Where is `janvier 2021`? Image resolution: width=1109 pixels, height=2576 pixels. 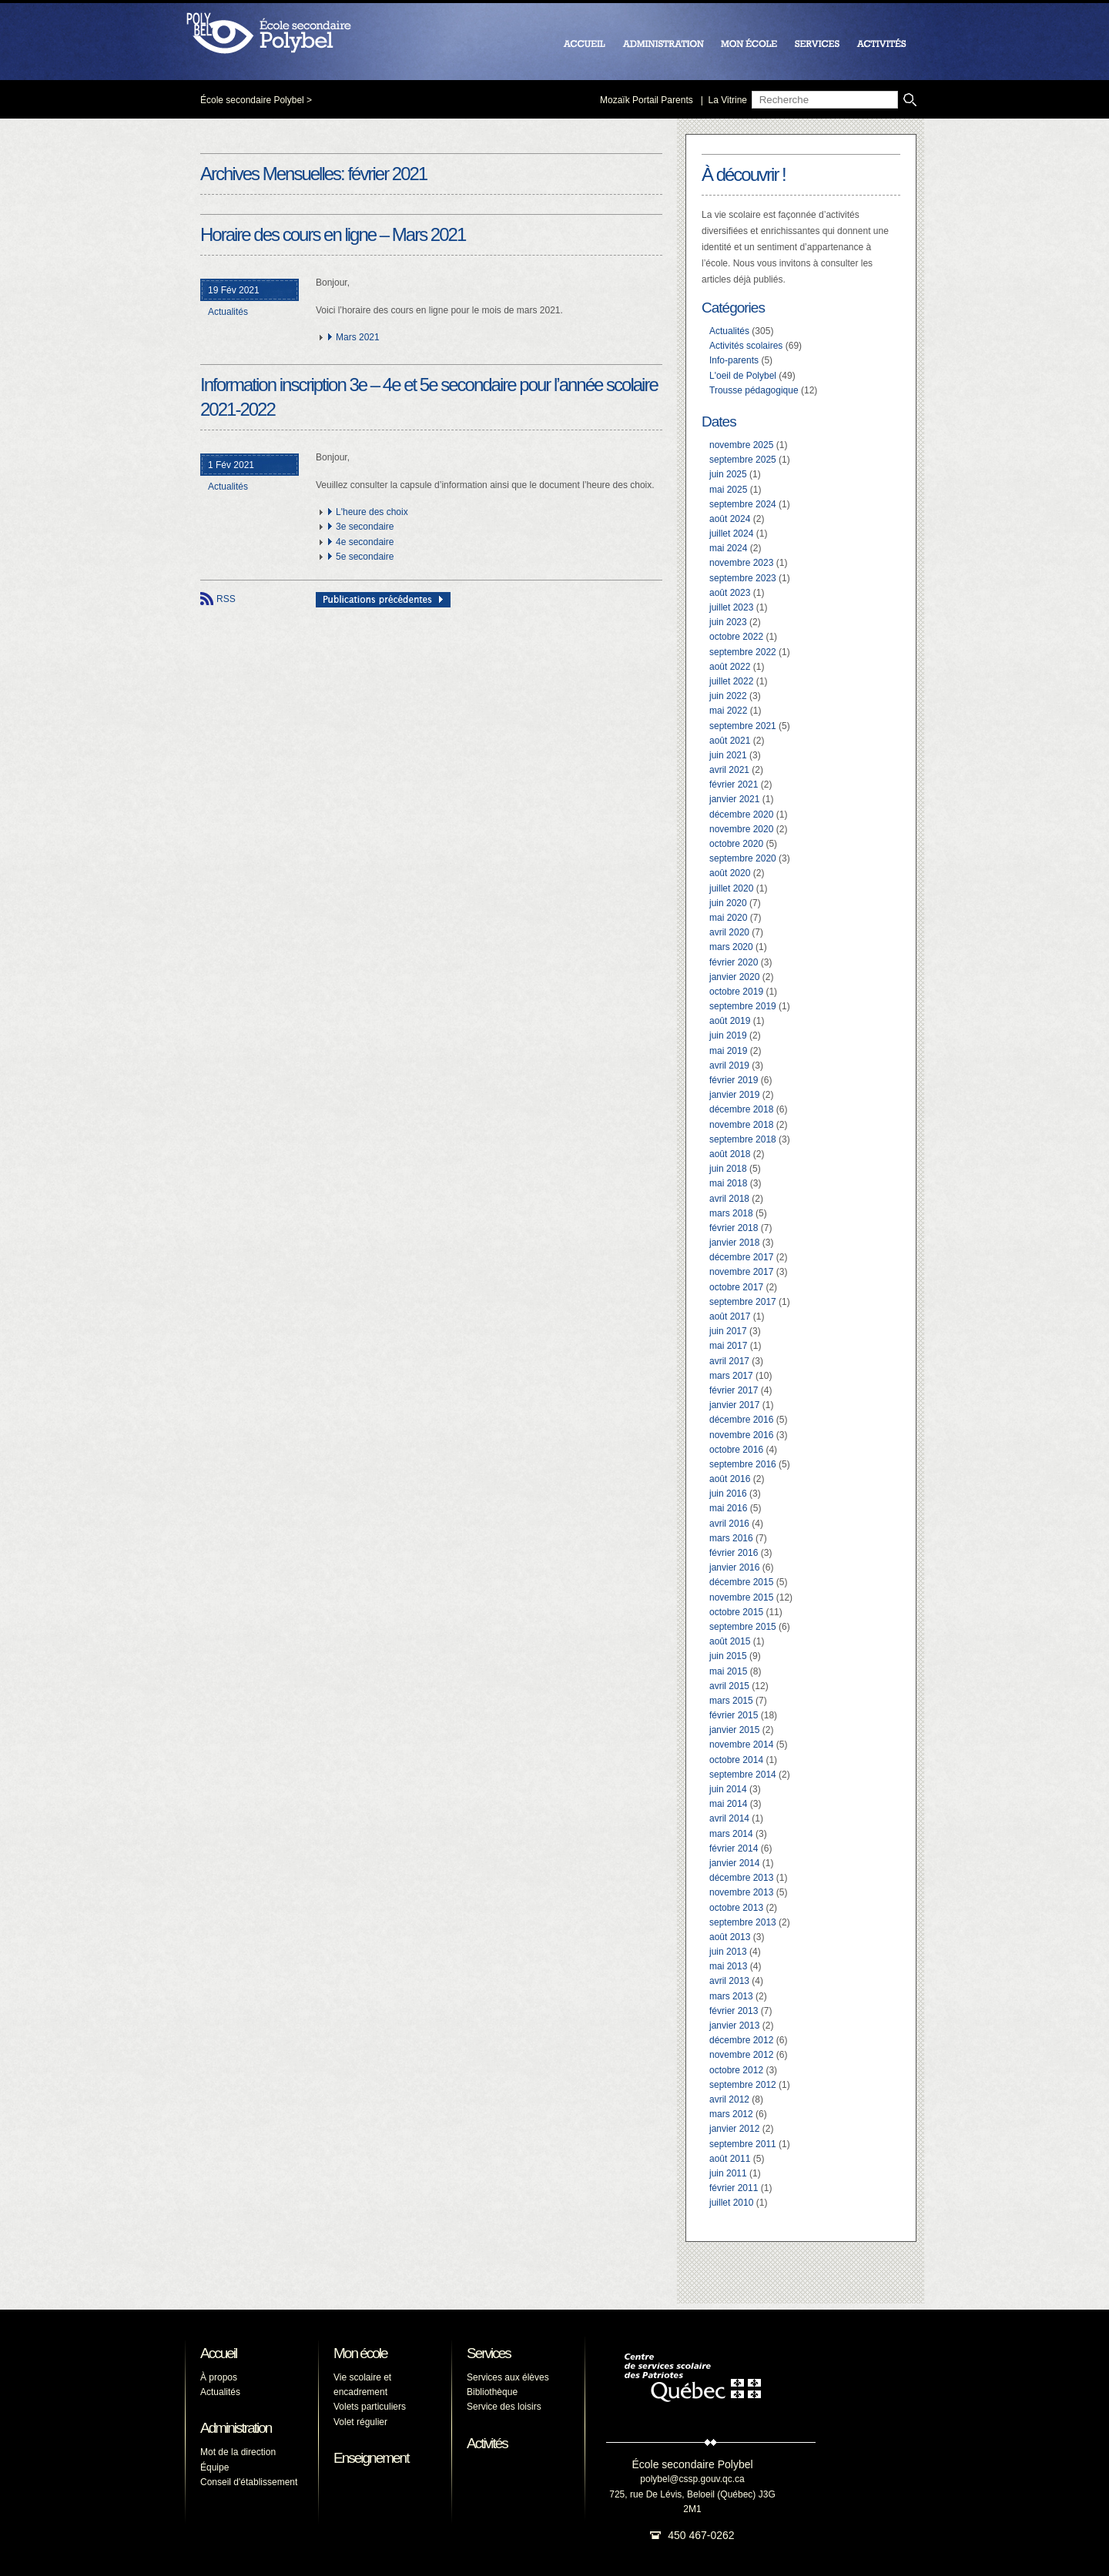 janvier 2021 is located at coordinates (734, 799).